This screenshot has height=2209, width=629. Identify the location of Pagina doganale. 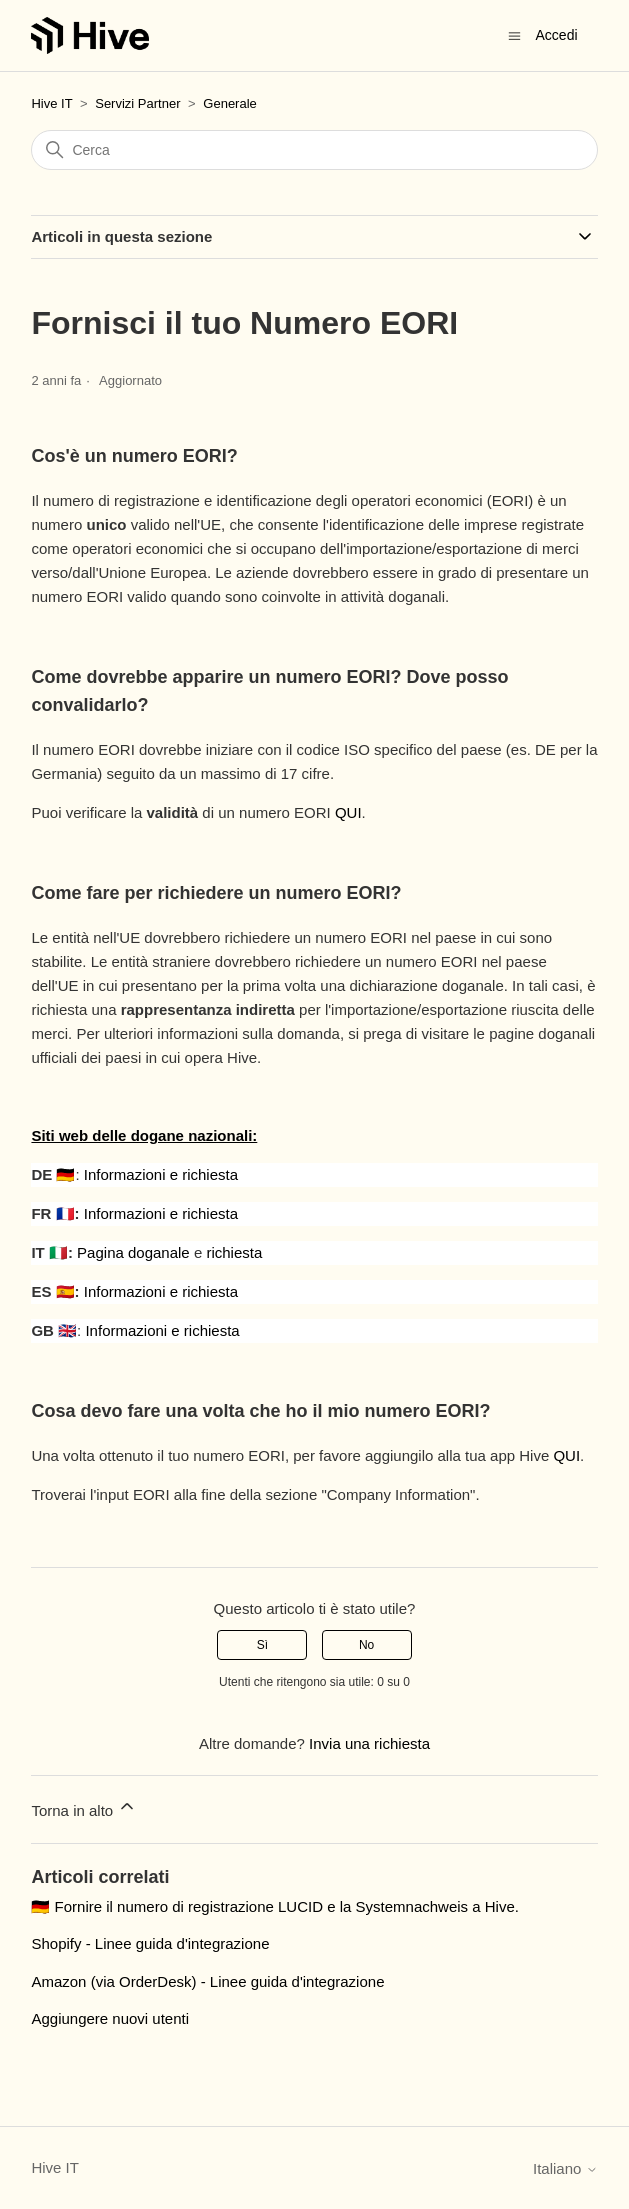
(133, 1252).